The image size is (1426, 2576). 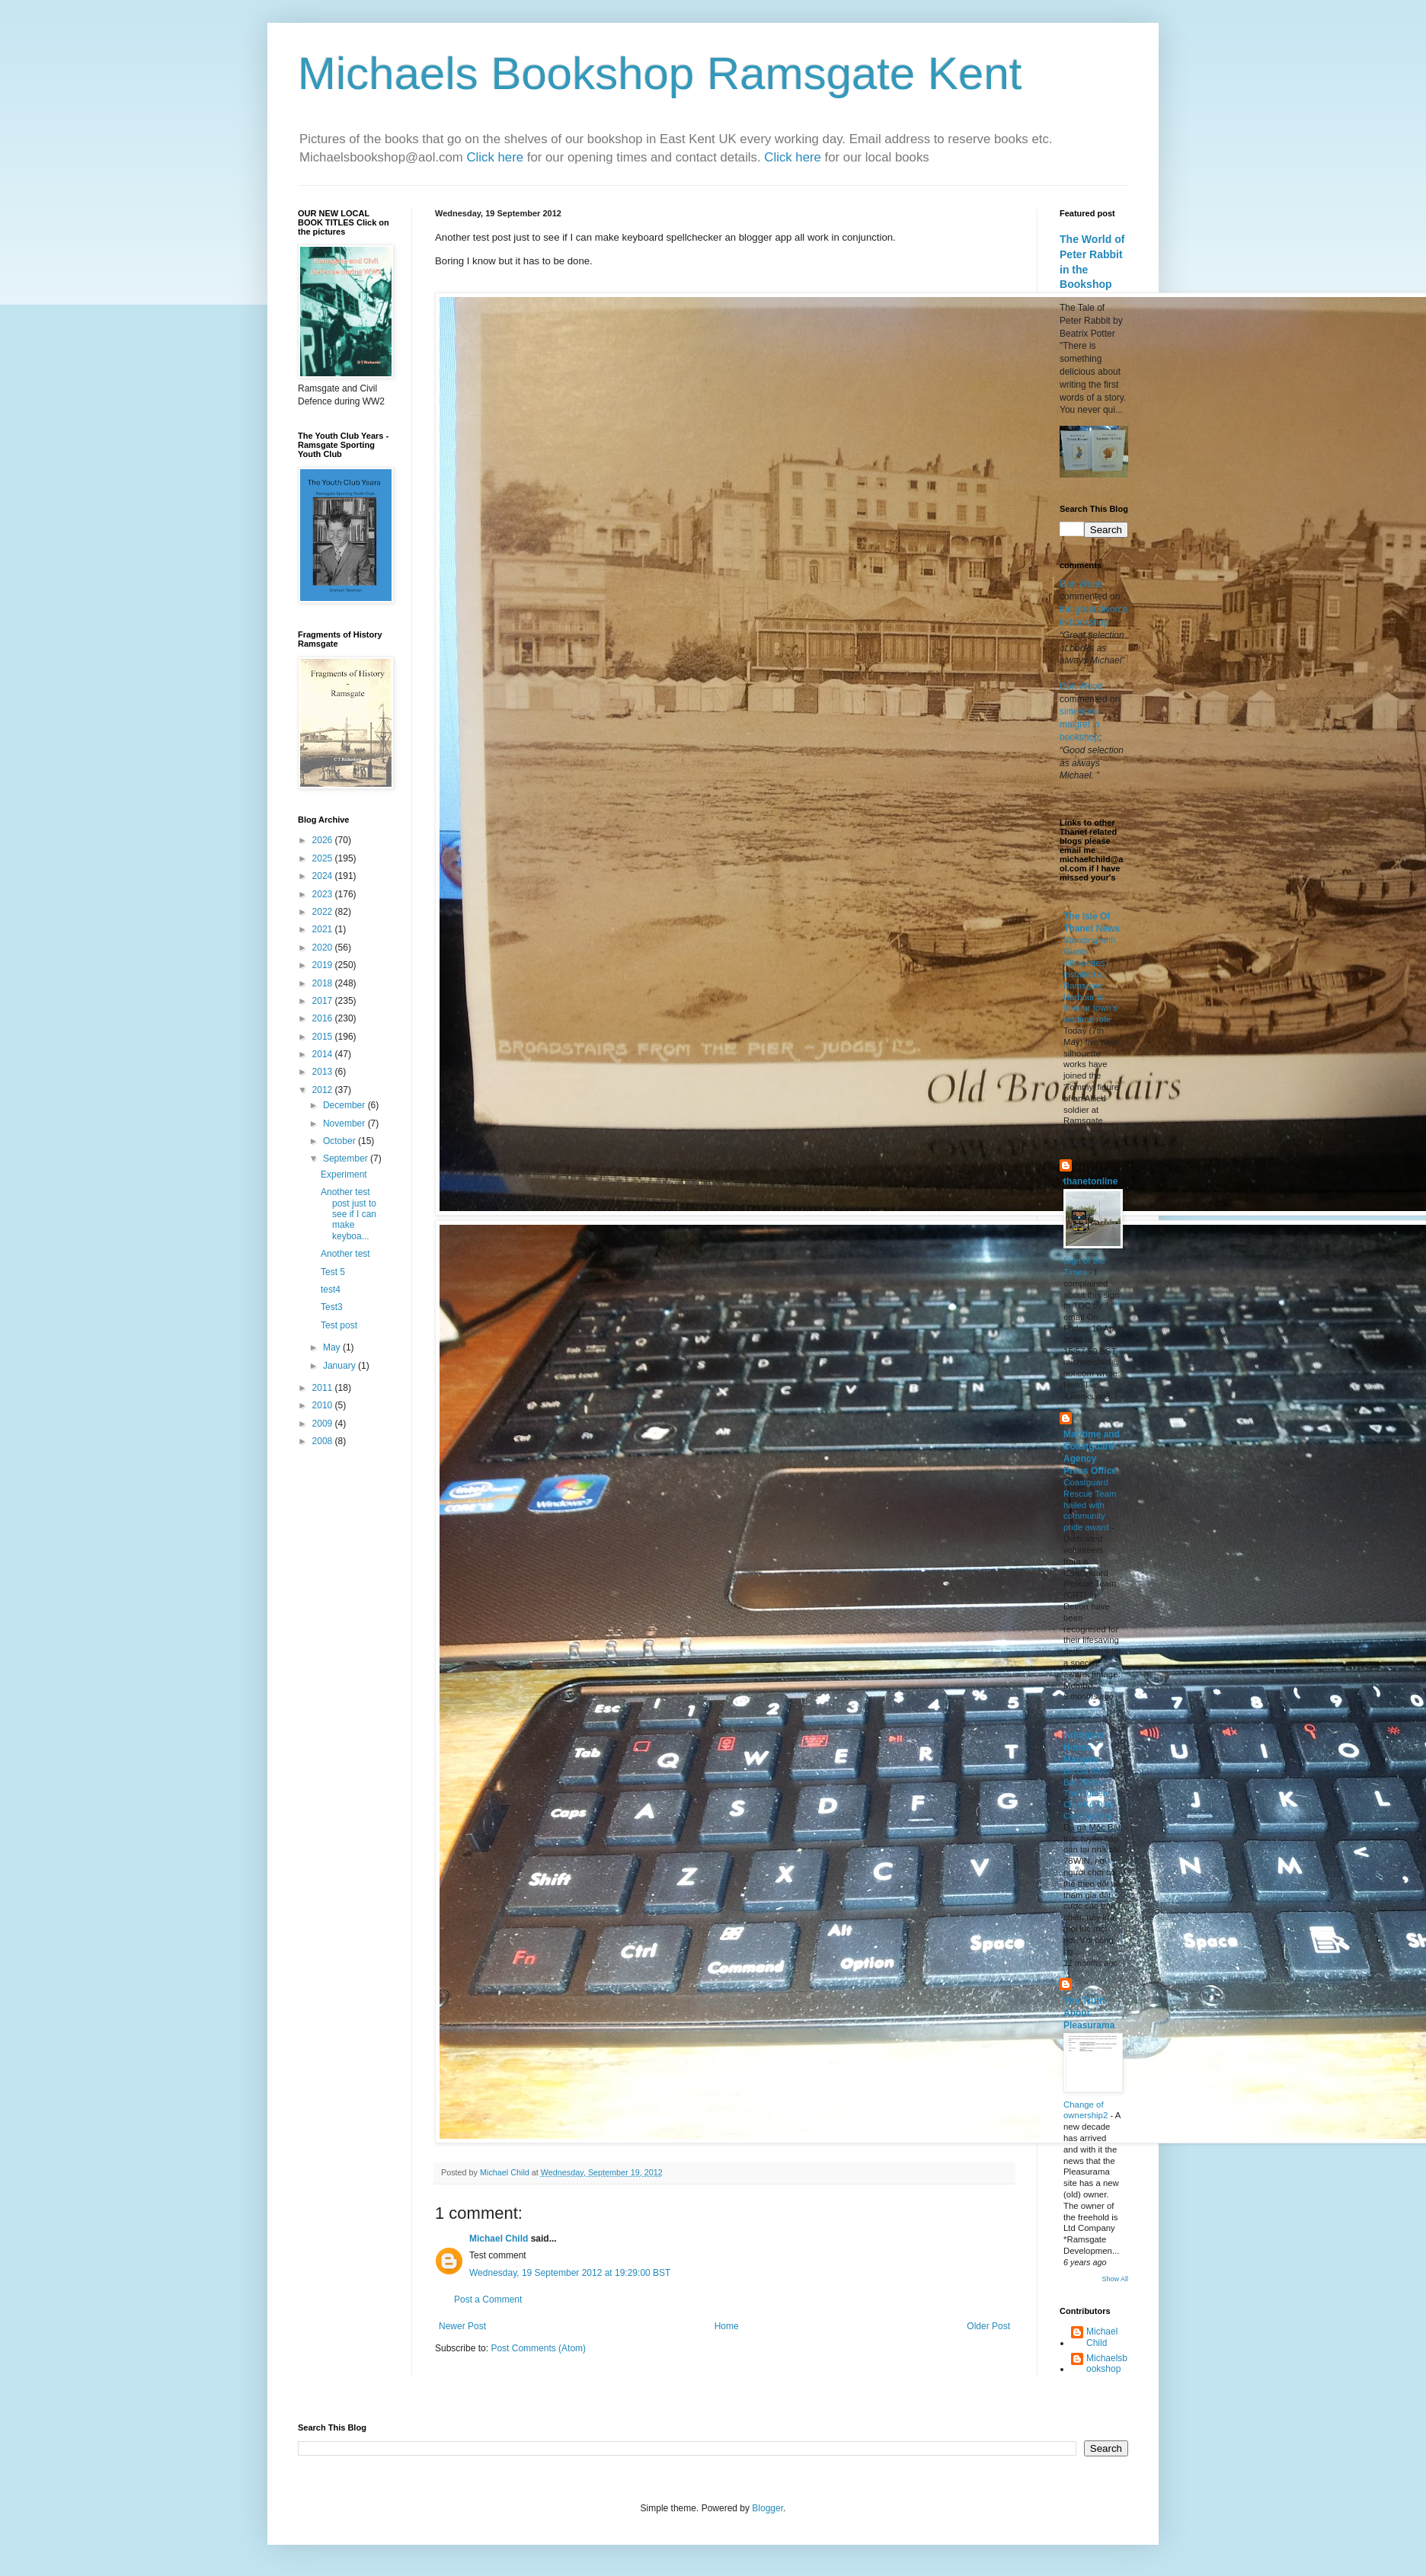 What do you see at coordinates (498, 2238) in the screenshot?
I see `Michael Child` at bounding box center [498, 2238].